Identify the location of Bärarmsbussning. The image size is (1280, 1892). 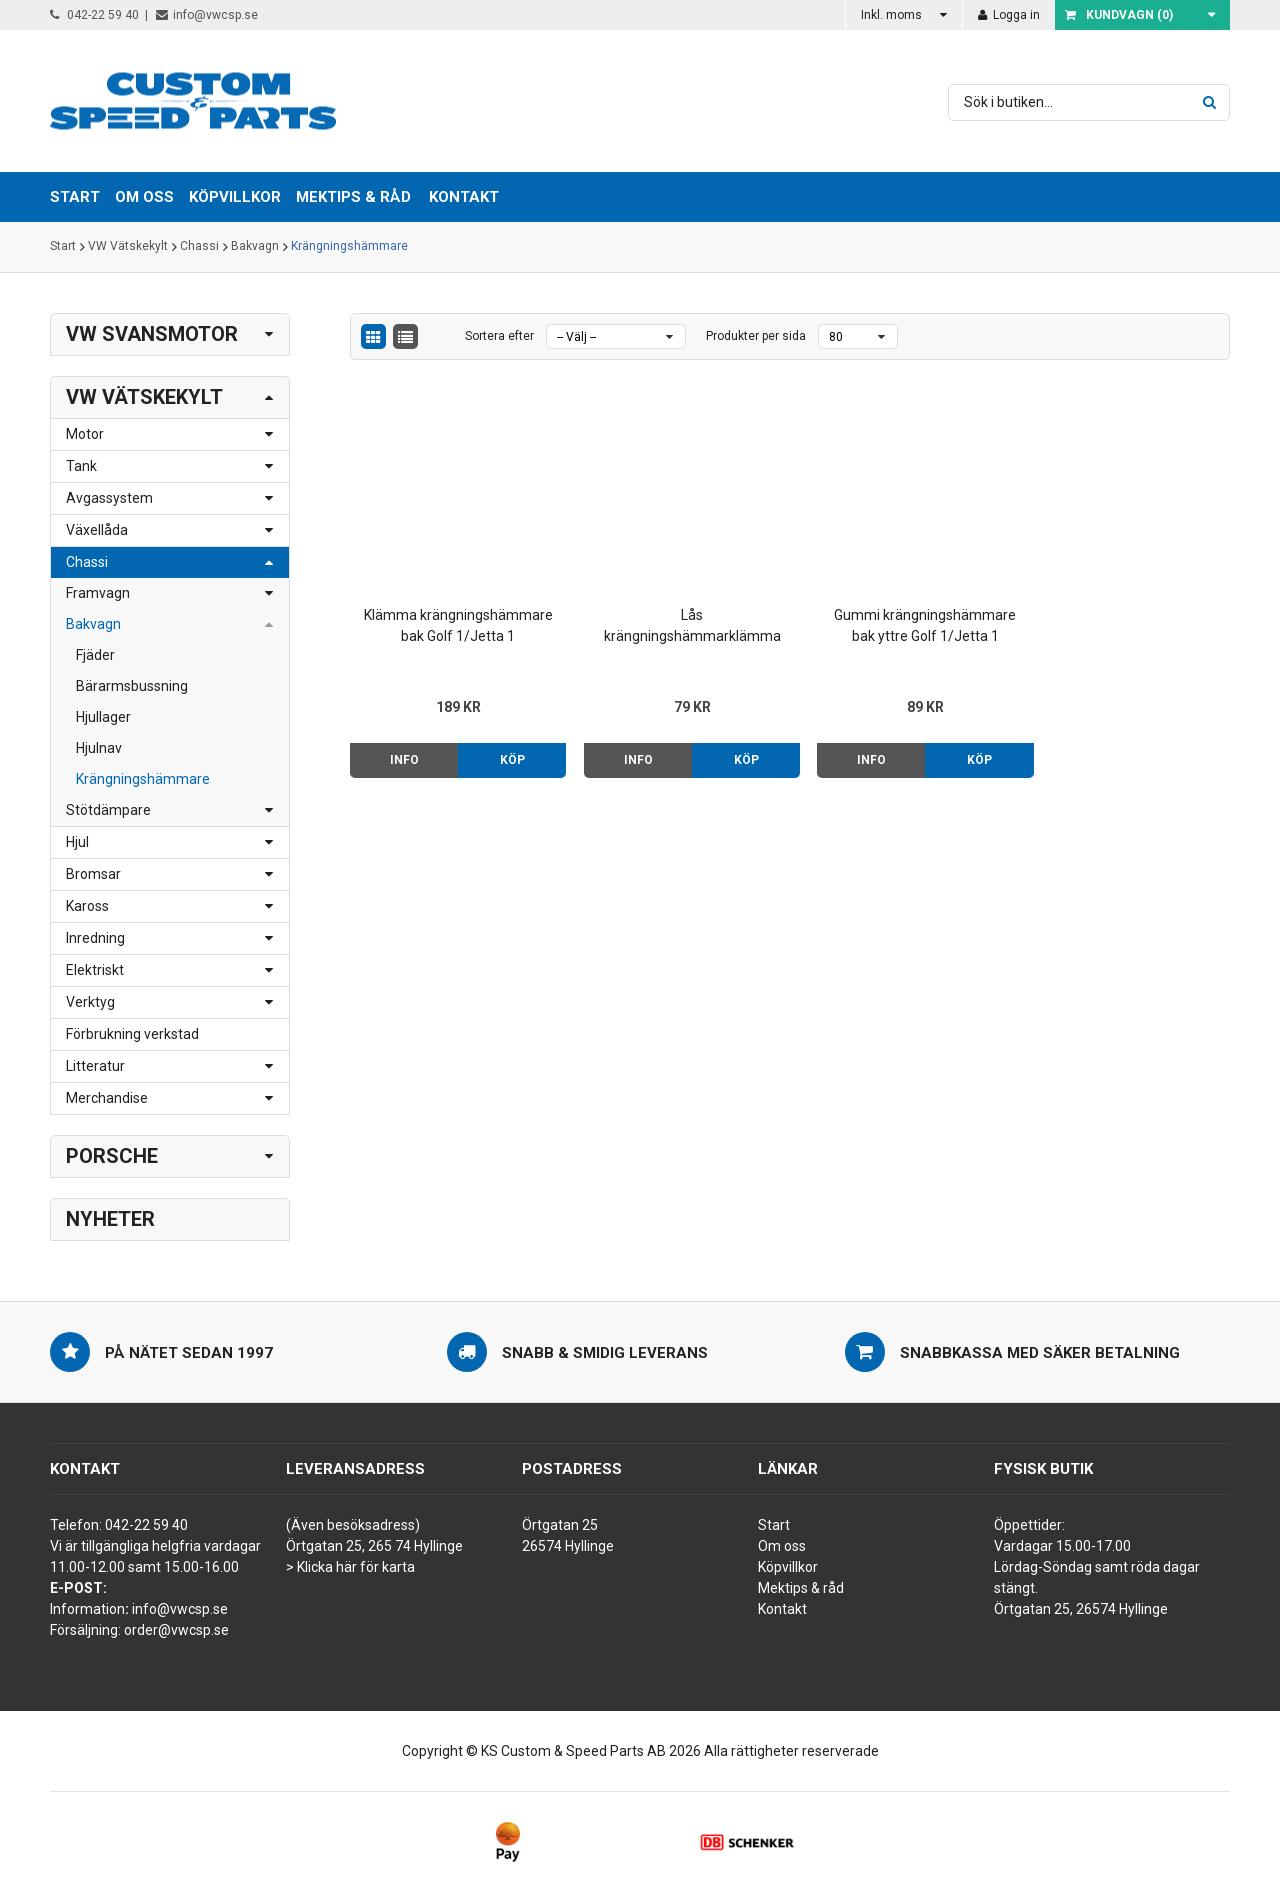
(132, 686).